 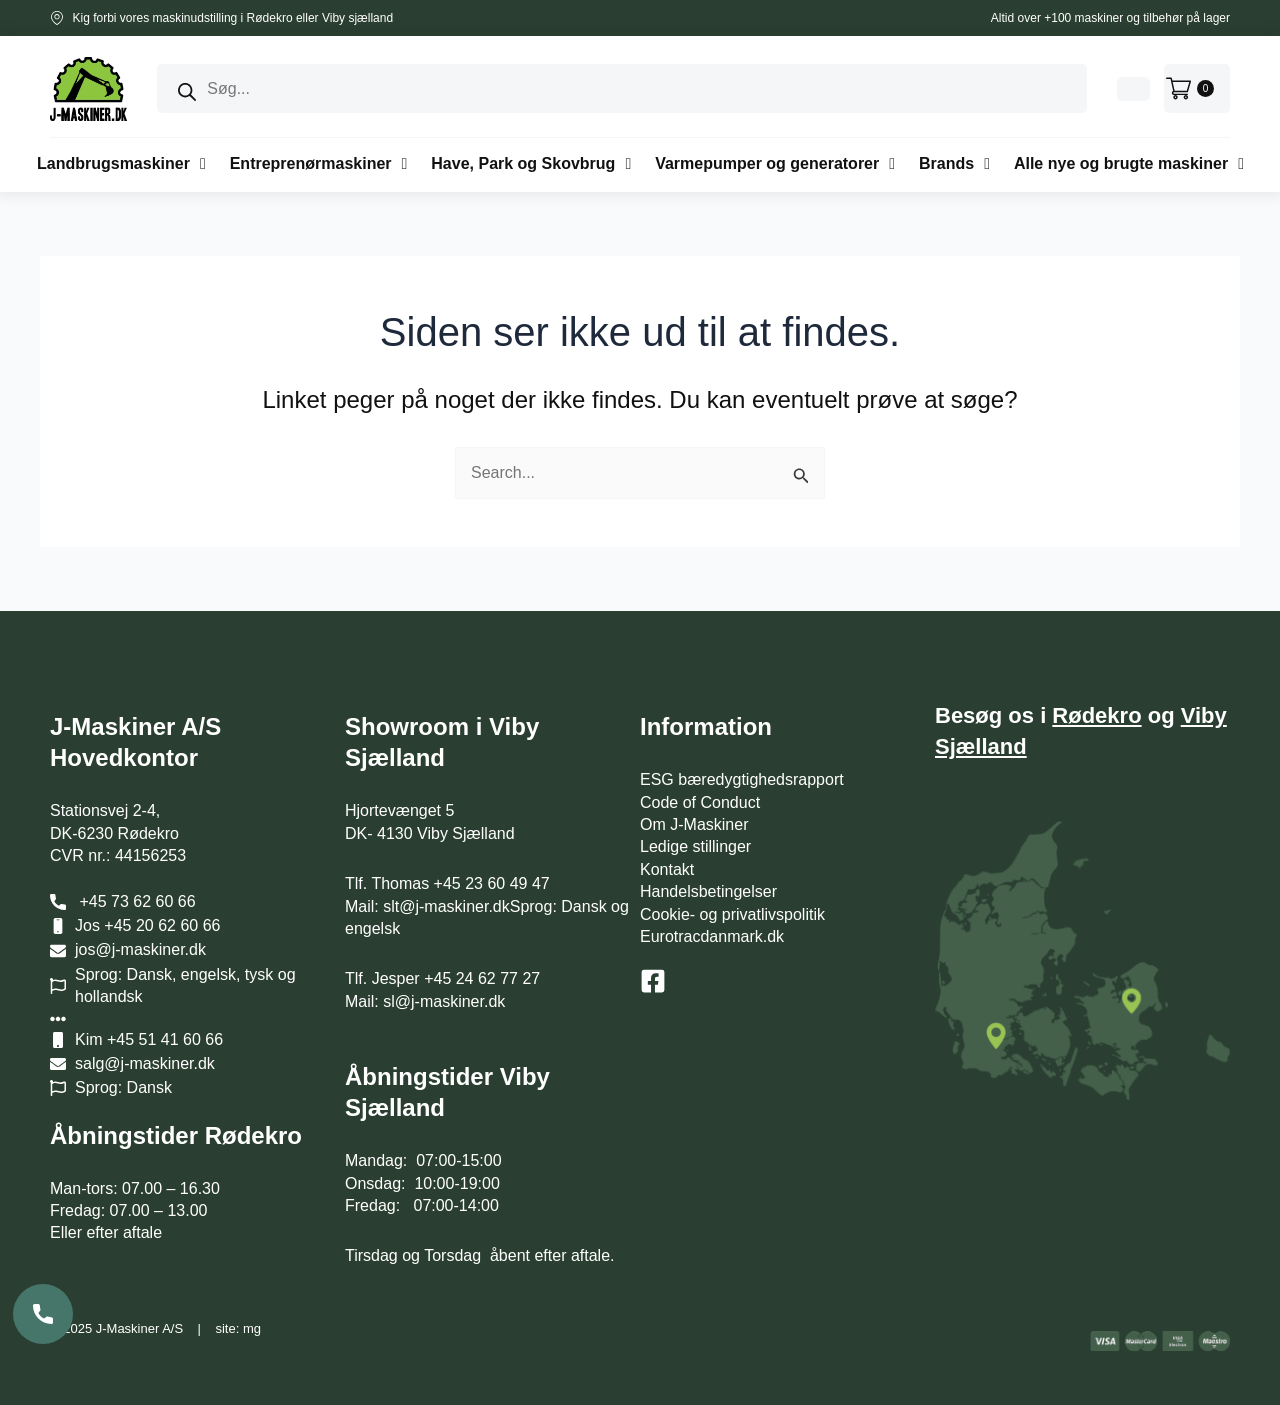 I want to click on Om J-Maskiner, so click(x=694, y=824).